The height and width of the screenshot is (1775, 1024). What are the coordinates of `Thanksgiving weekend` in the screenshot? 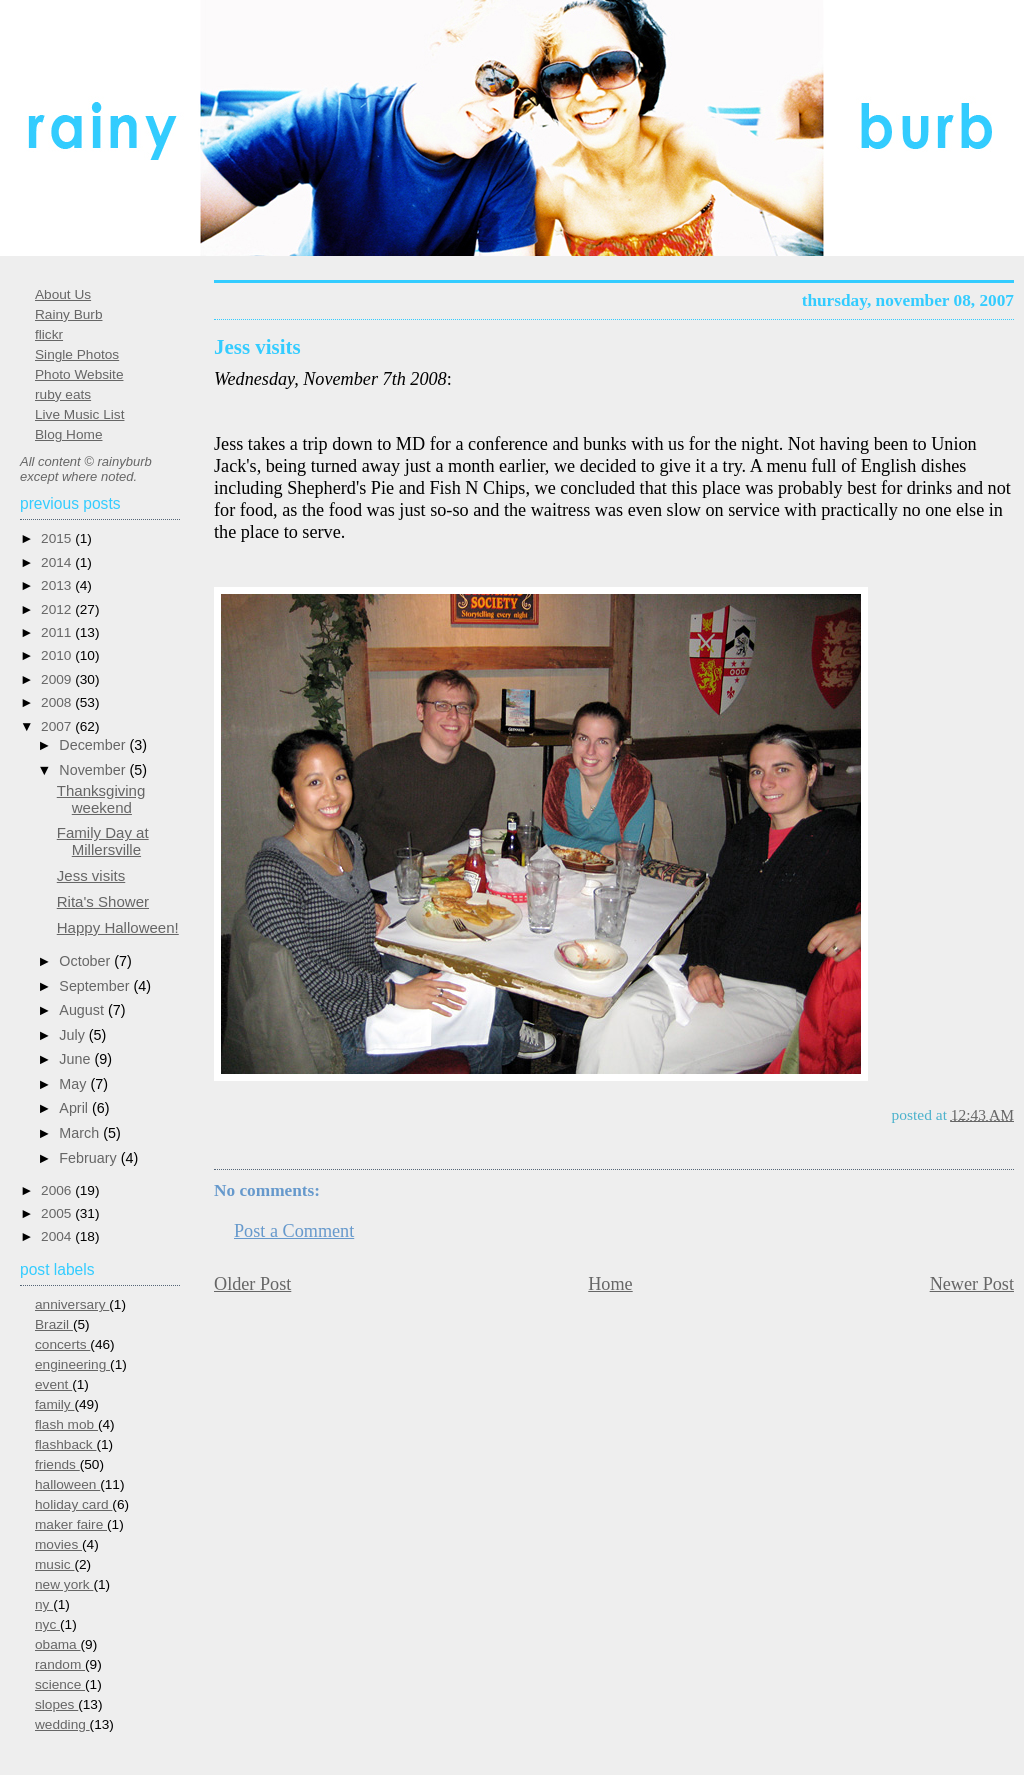 It's located at (101, 799).